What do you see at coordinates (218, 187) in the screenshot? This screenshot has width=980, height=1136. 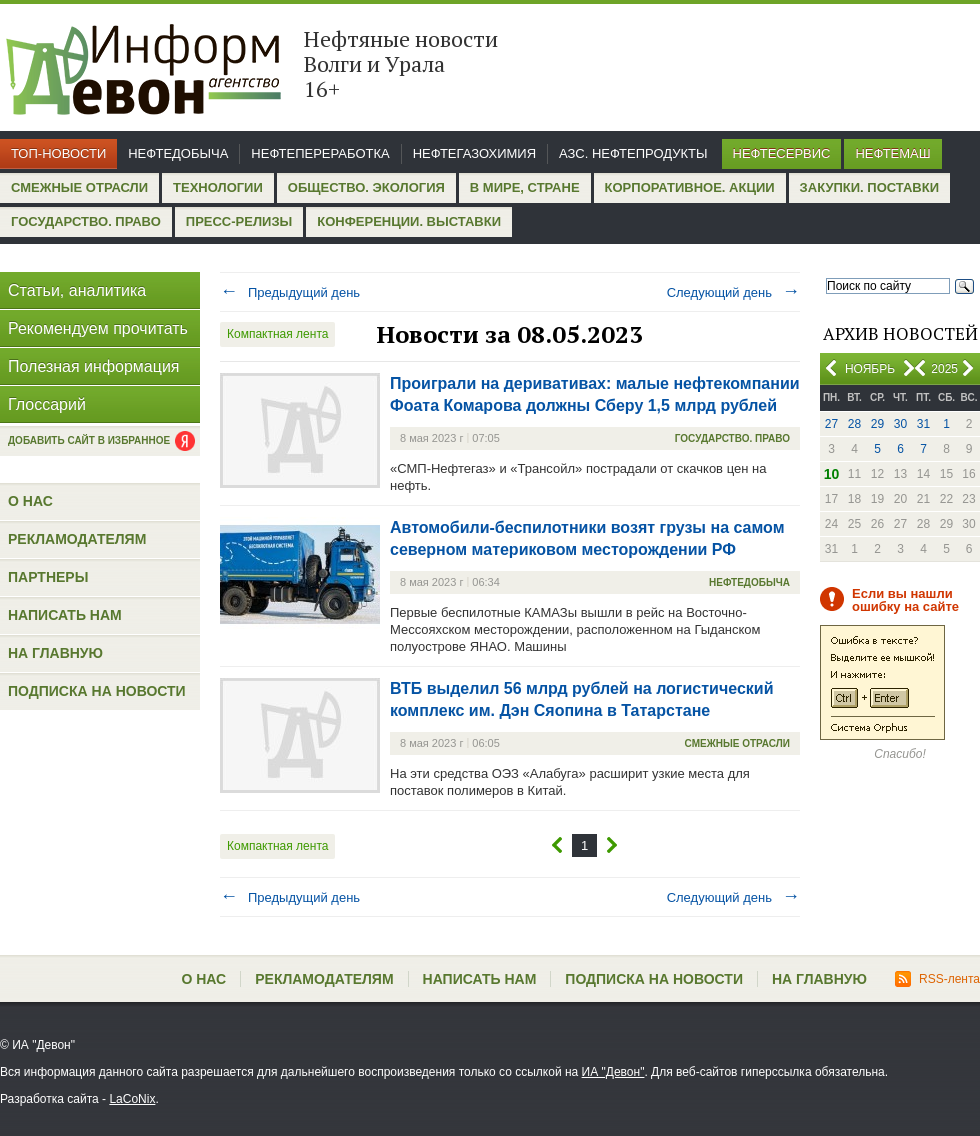 I see `Технологии` at bounding box center [218, 187].